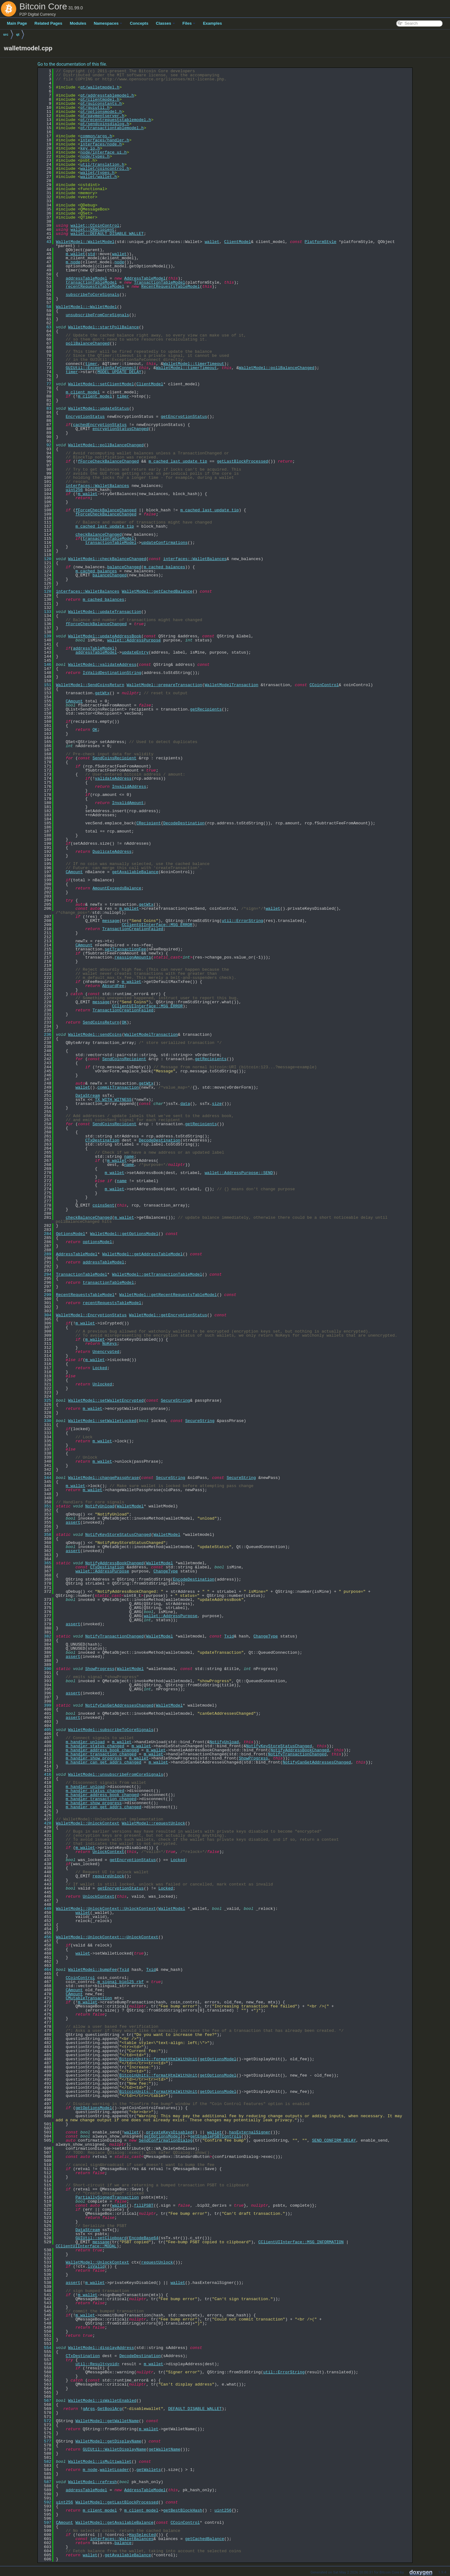 The width and height of the screenshot is (450, 2576). Describe the element at coordinates (142, 2535) in the screenshot. I see `HasSelected` at that location.